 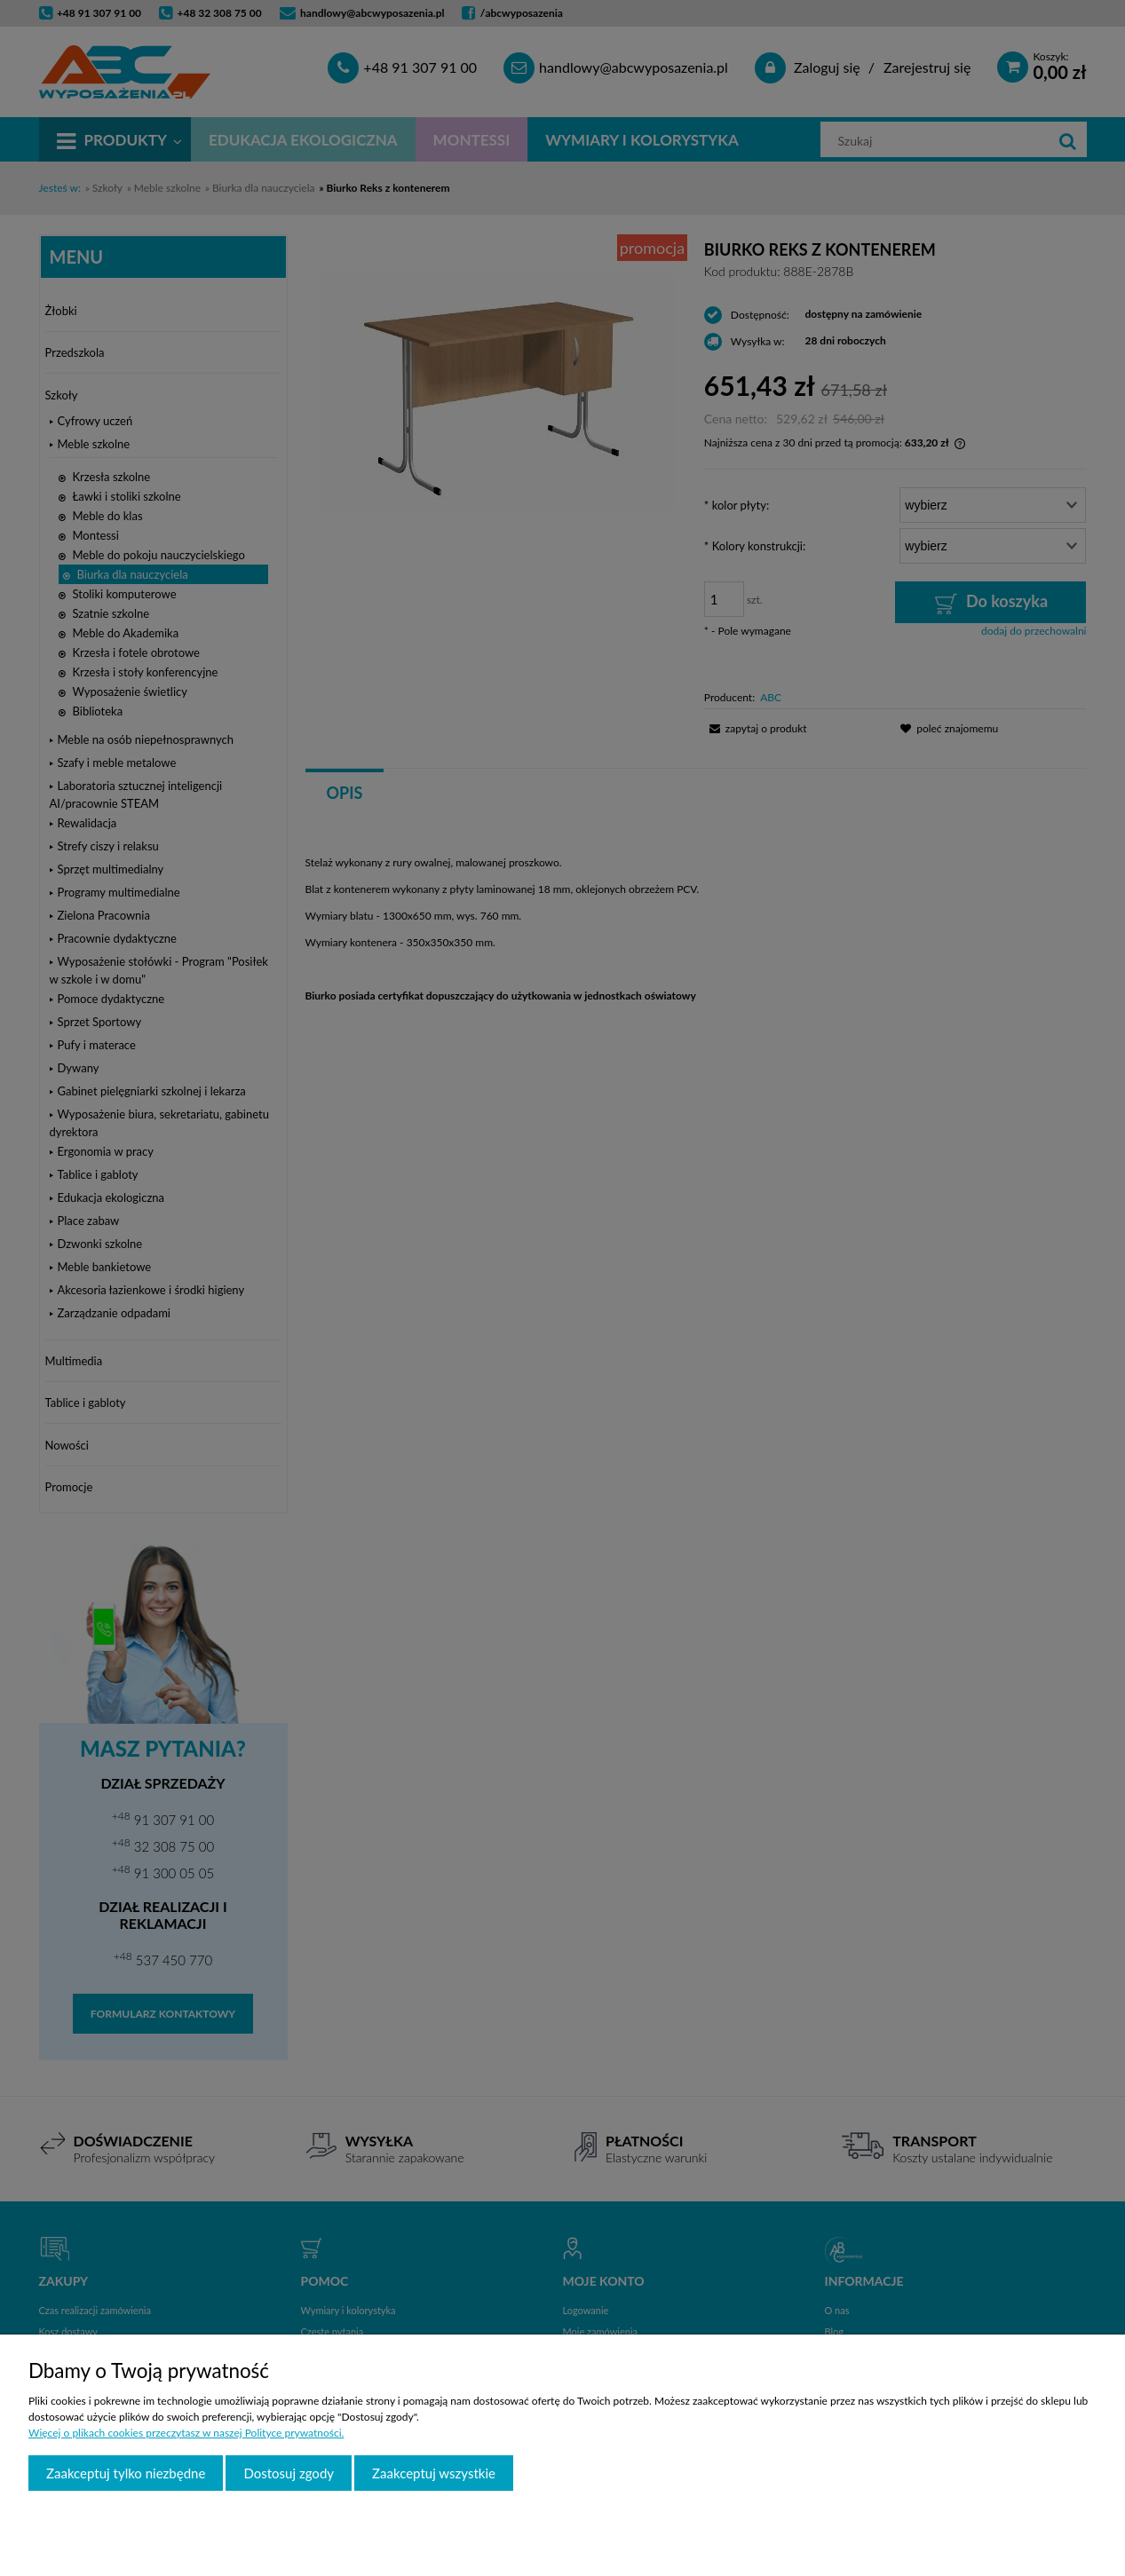 What do you see at coordinates (125, 2473) in the screenshot?
I see `Zaakceptuj tylko niezbędne` at bounding box center [125, 2473].